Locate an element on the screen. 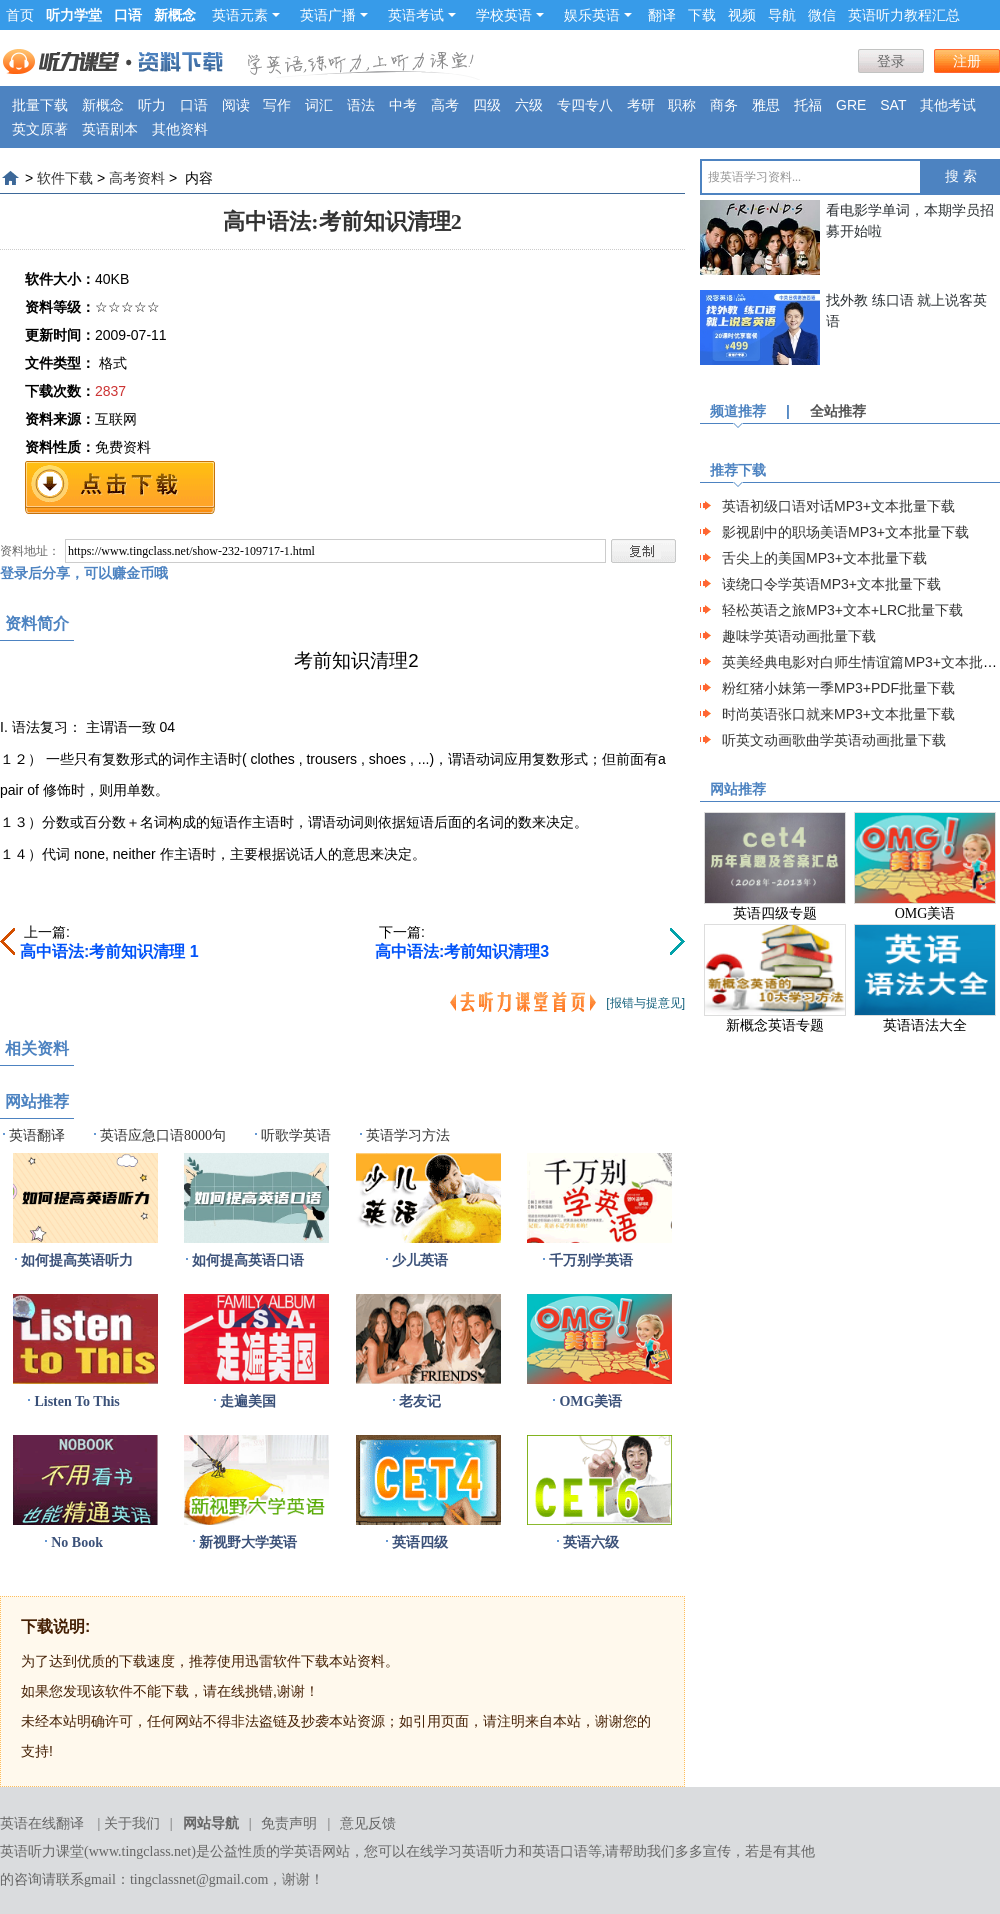 The height and width of the screenshot is (1914, 1000). 学校英语 is located at coordinates (510, 15).